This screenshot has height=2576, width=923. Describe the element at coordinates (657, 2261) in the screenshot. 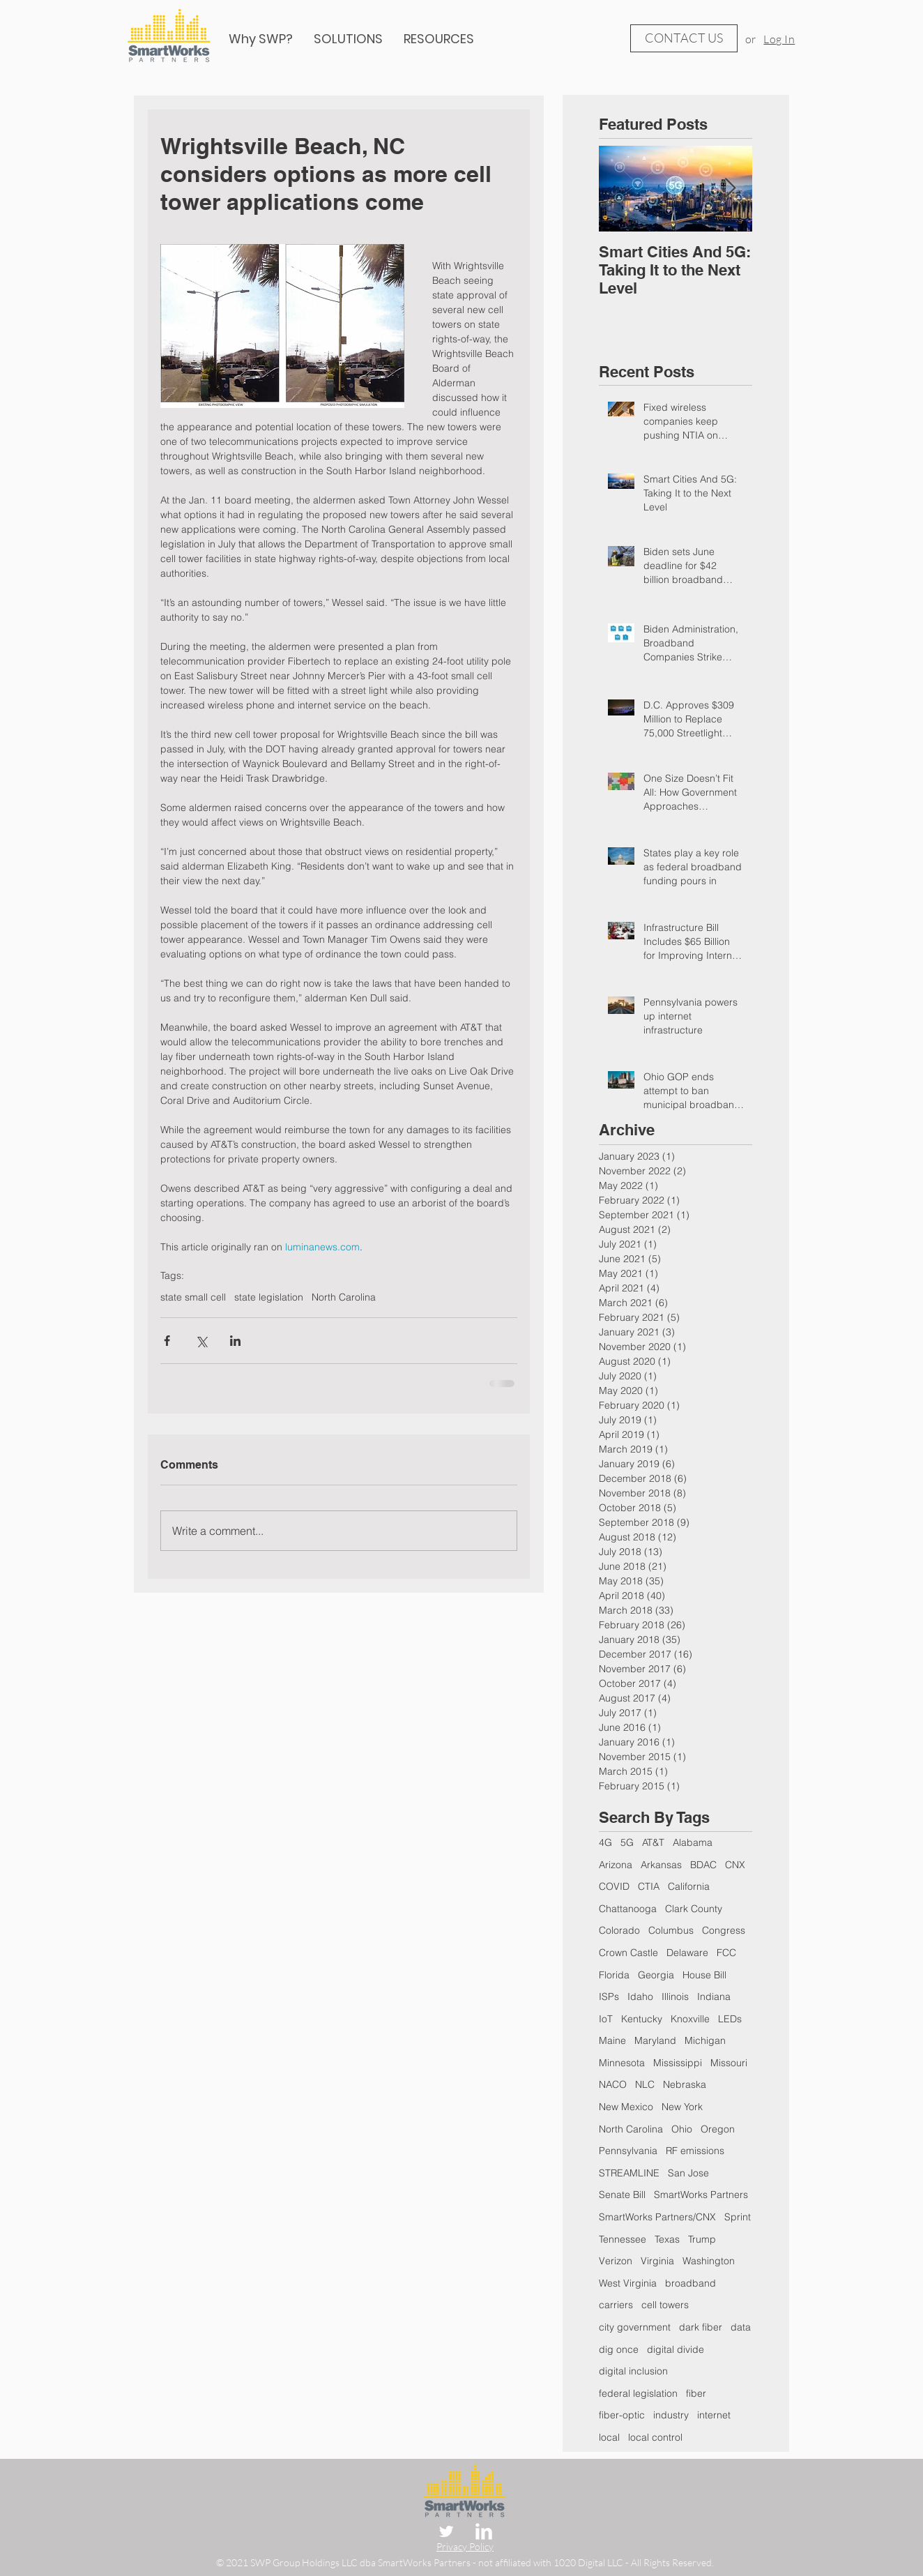

I see `Virginia` at that location.